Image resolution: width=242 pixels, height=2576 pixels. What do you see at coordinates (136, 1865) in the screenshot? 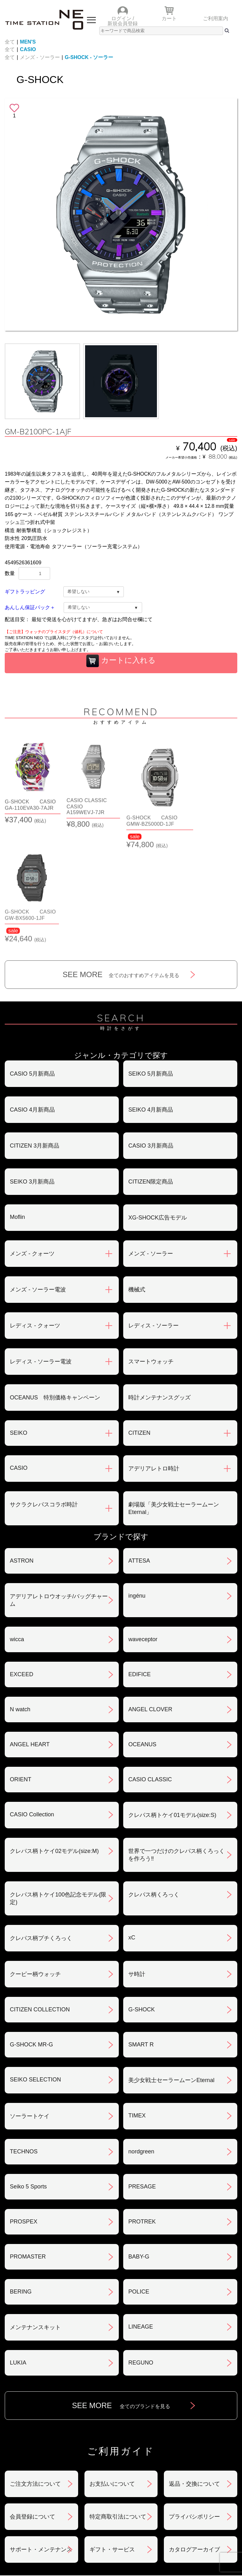
I see `サ時計` at bounding box center [136, 1865].